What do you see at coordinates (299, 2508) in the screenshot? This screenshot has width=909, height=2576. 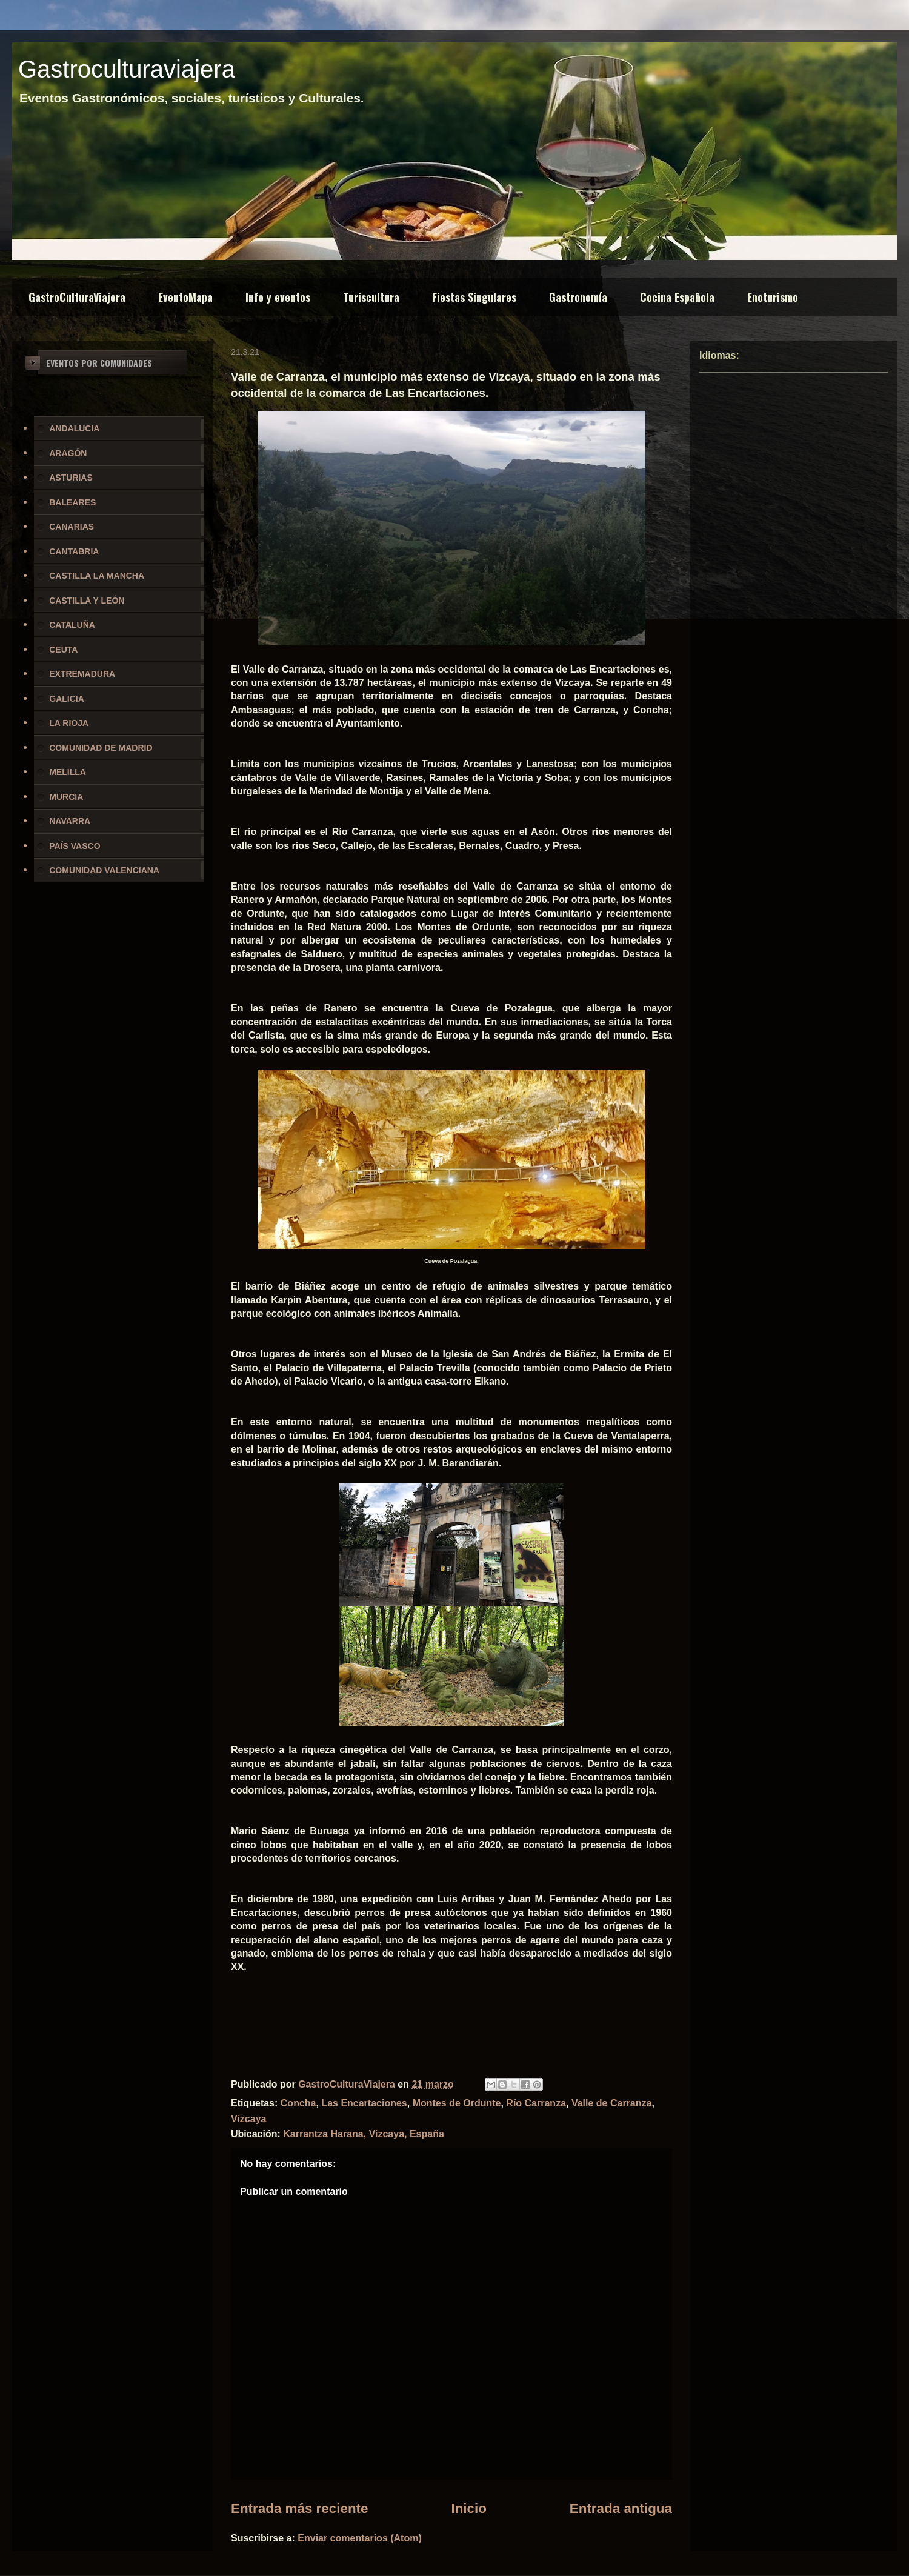 I see `Entrada más reciente` at bounding box center [299, 2508].